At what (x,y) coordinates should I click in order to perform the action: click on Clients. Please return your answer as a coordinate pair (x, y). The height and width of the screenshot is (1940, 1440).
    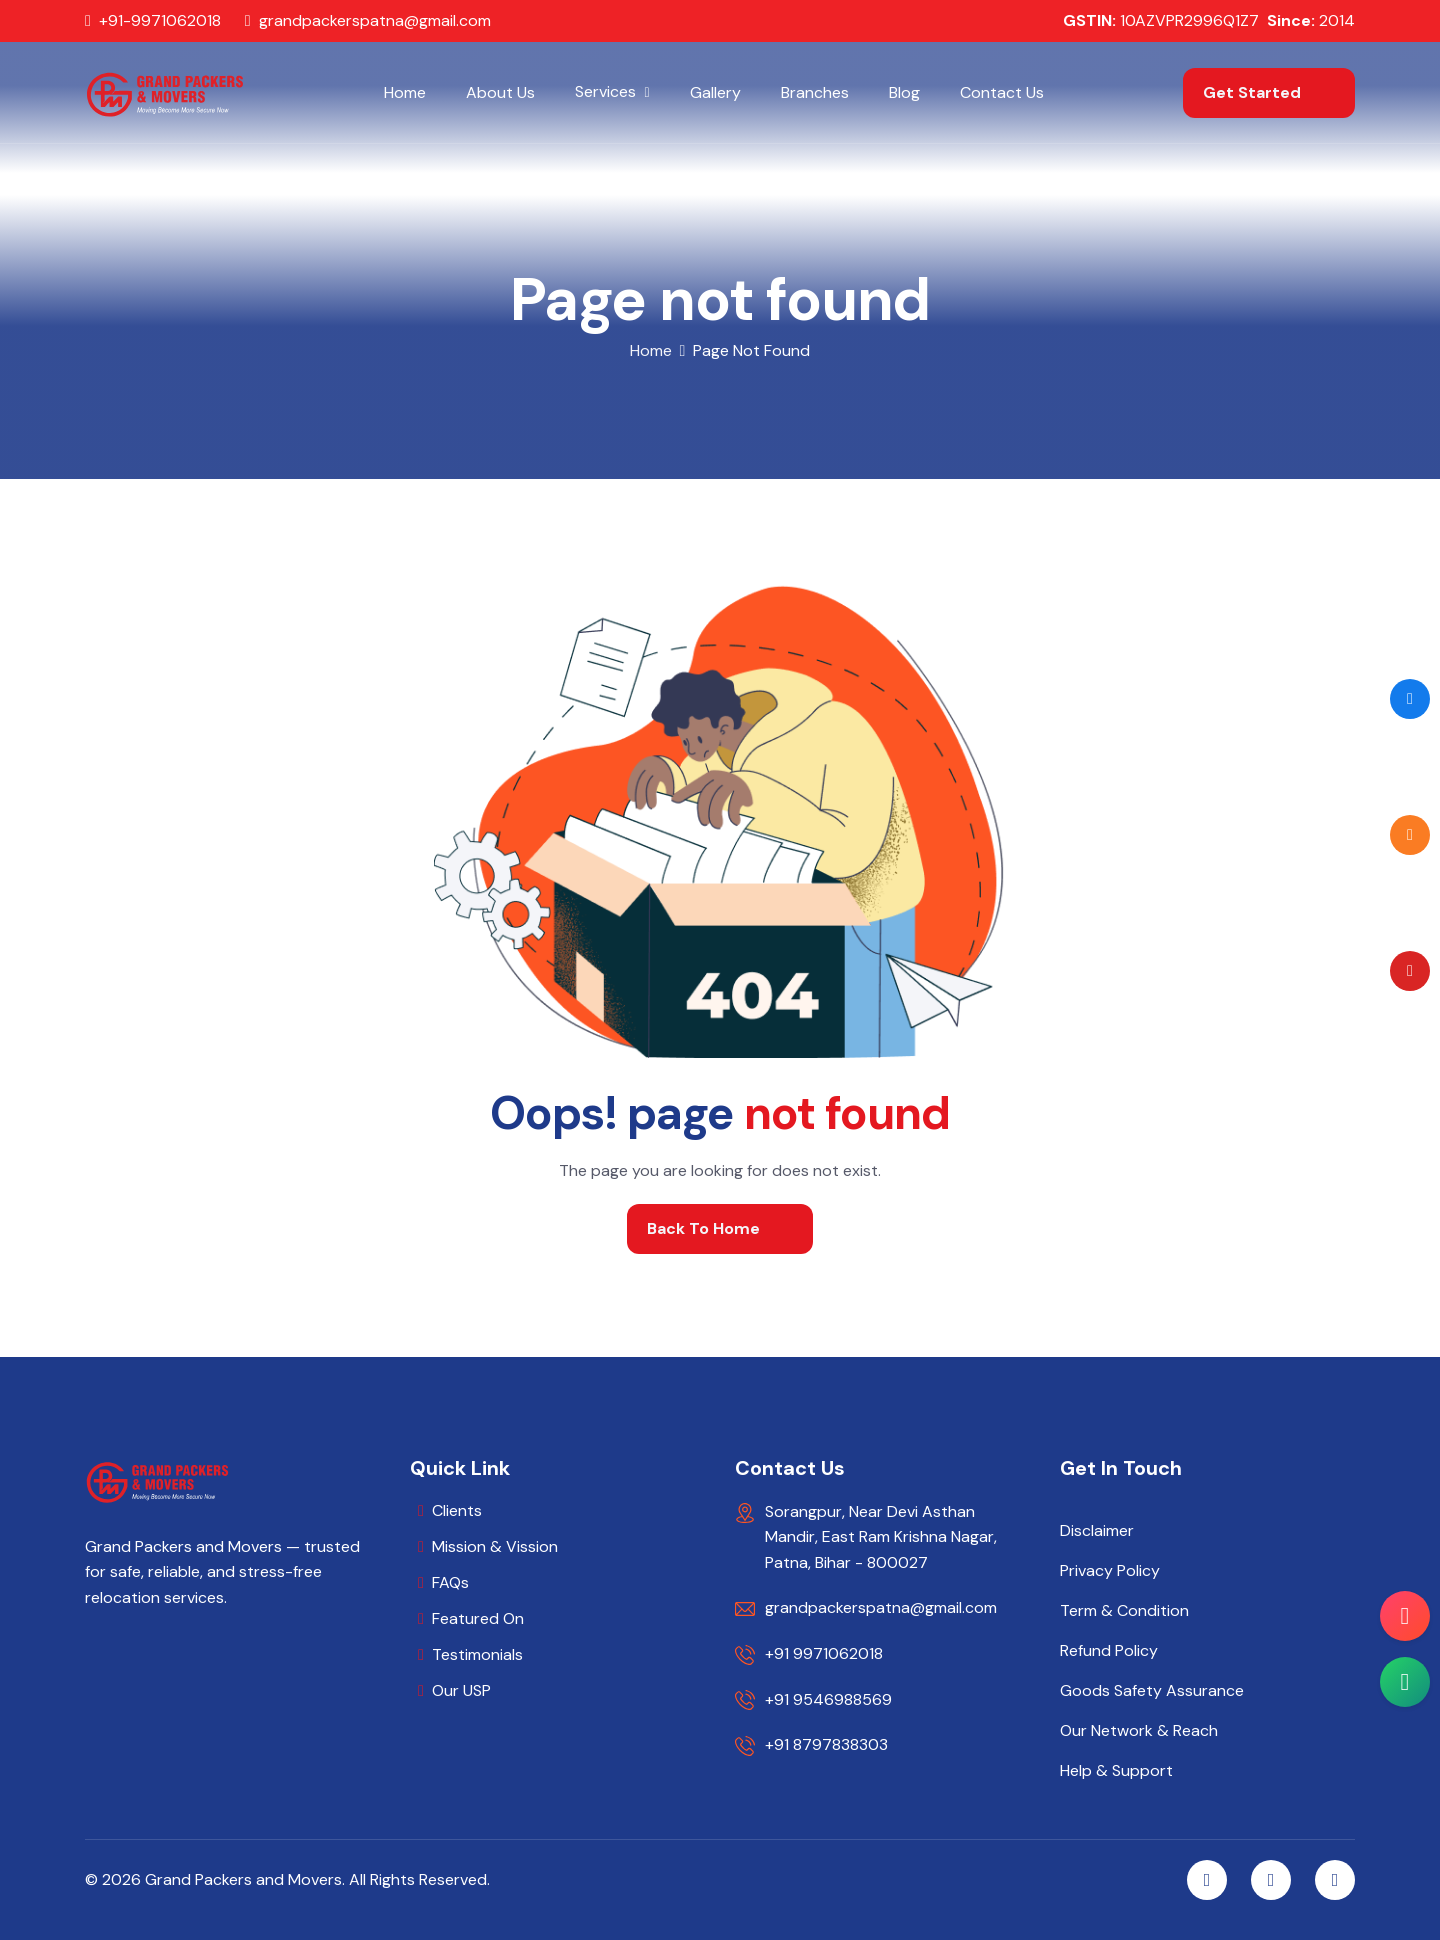
    Looking at the image, I should click on (457, 1510).